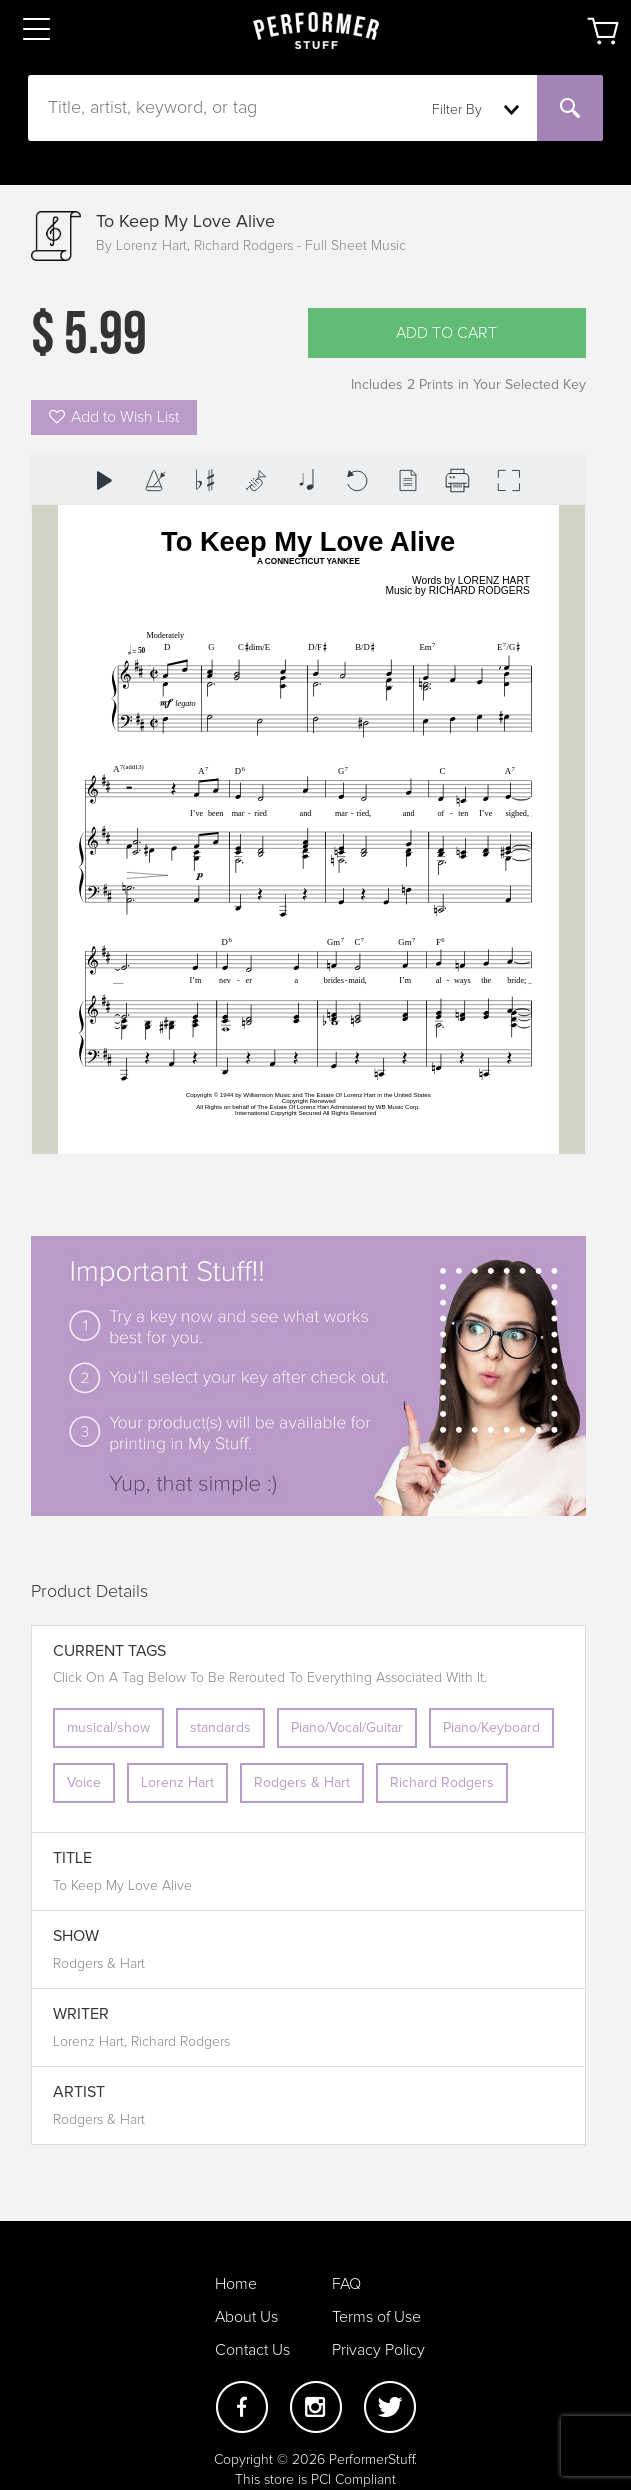 The height and width of the screenshot is (2490, 631). I want to click on Lorenz Hart, so click(177, 1783).